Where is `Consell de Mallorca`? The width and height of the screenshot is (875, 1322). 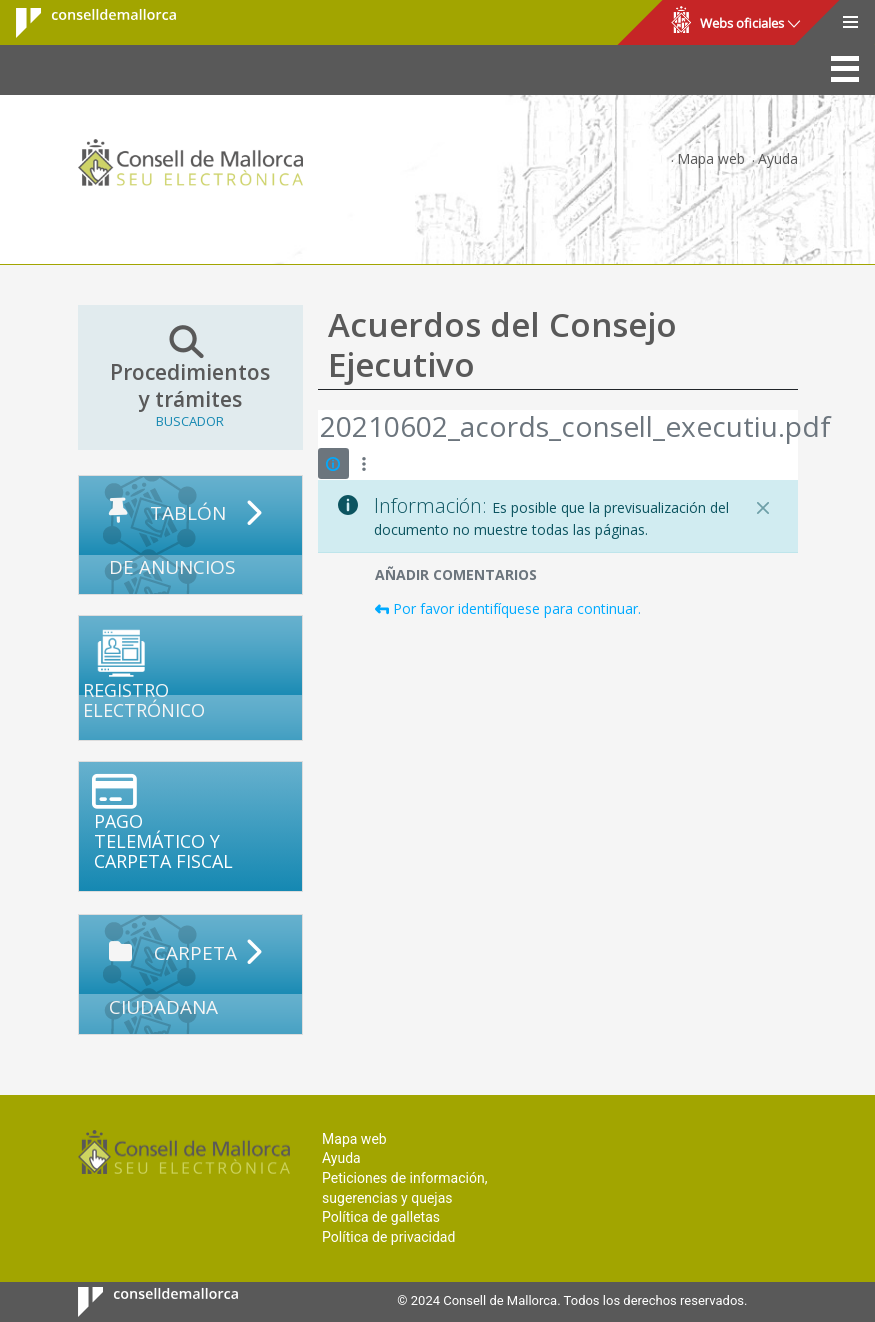 Consell de Mallorca is located at coordinates (83, 23).